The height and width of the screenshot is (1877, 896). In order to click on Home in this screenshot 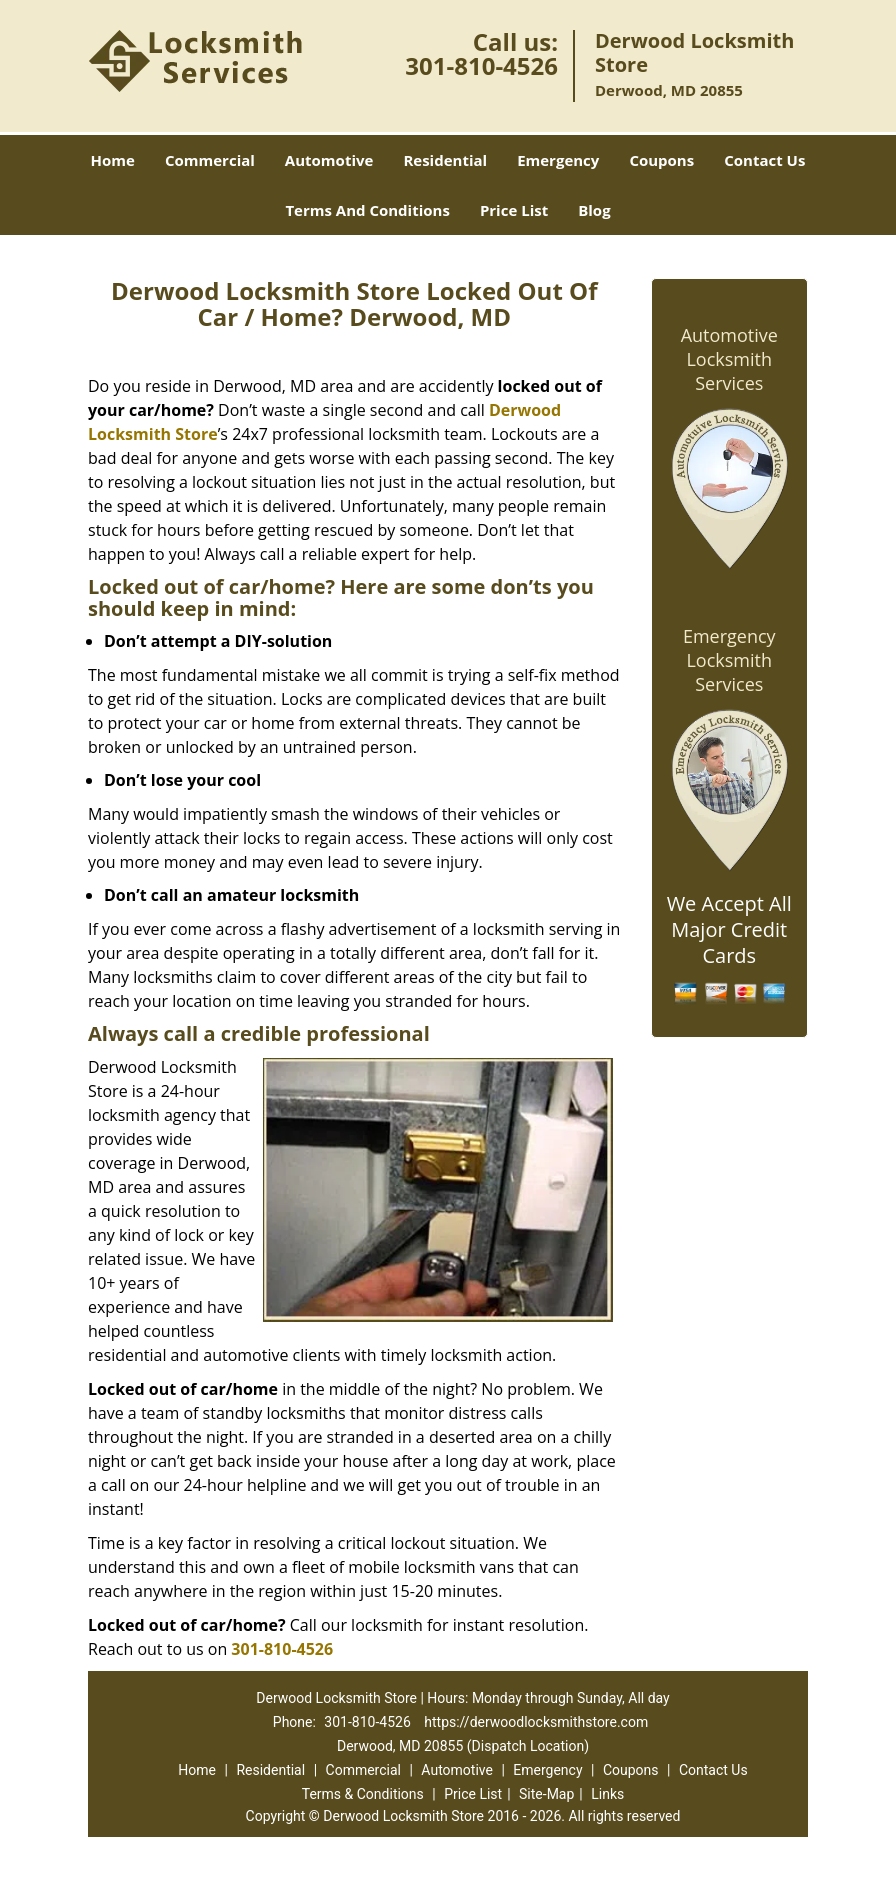, I will do `click(113, 160)`.